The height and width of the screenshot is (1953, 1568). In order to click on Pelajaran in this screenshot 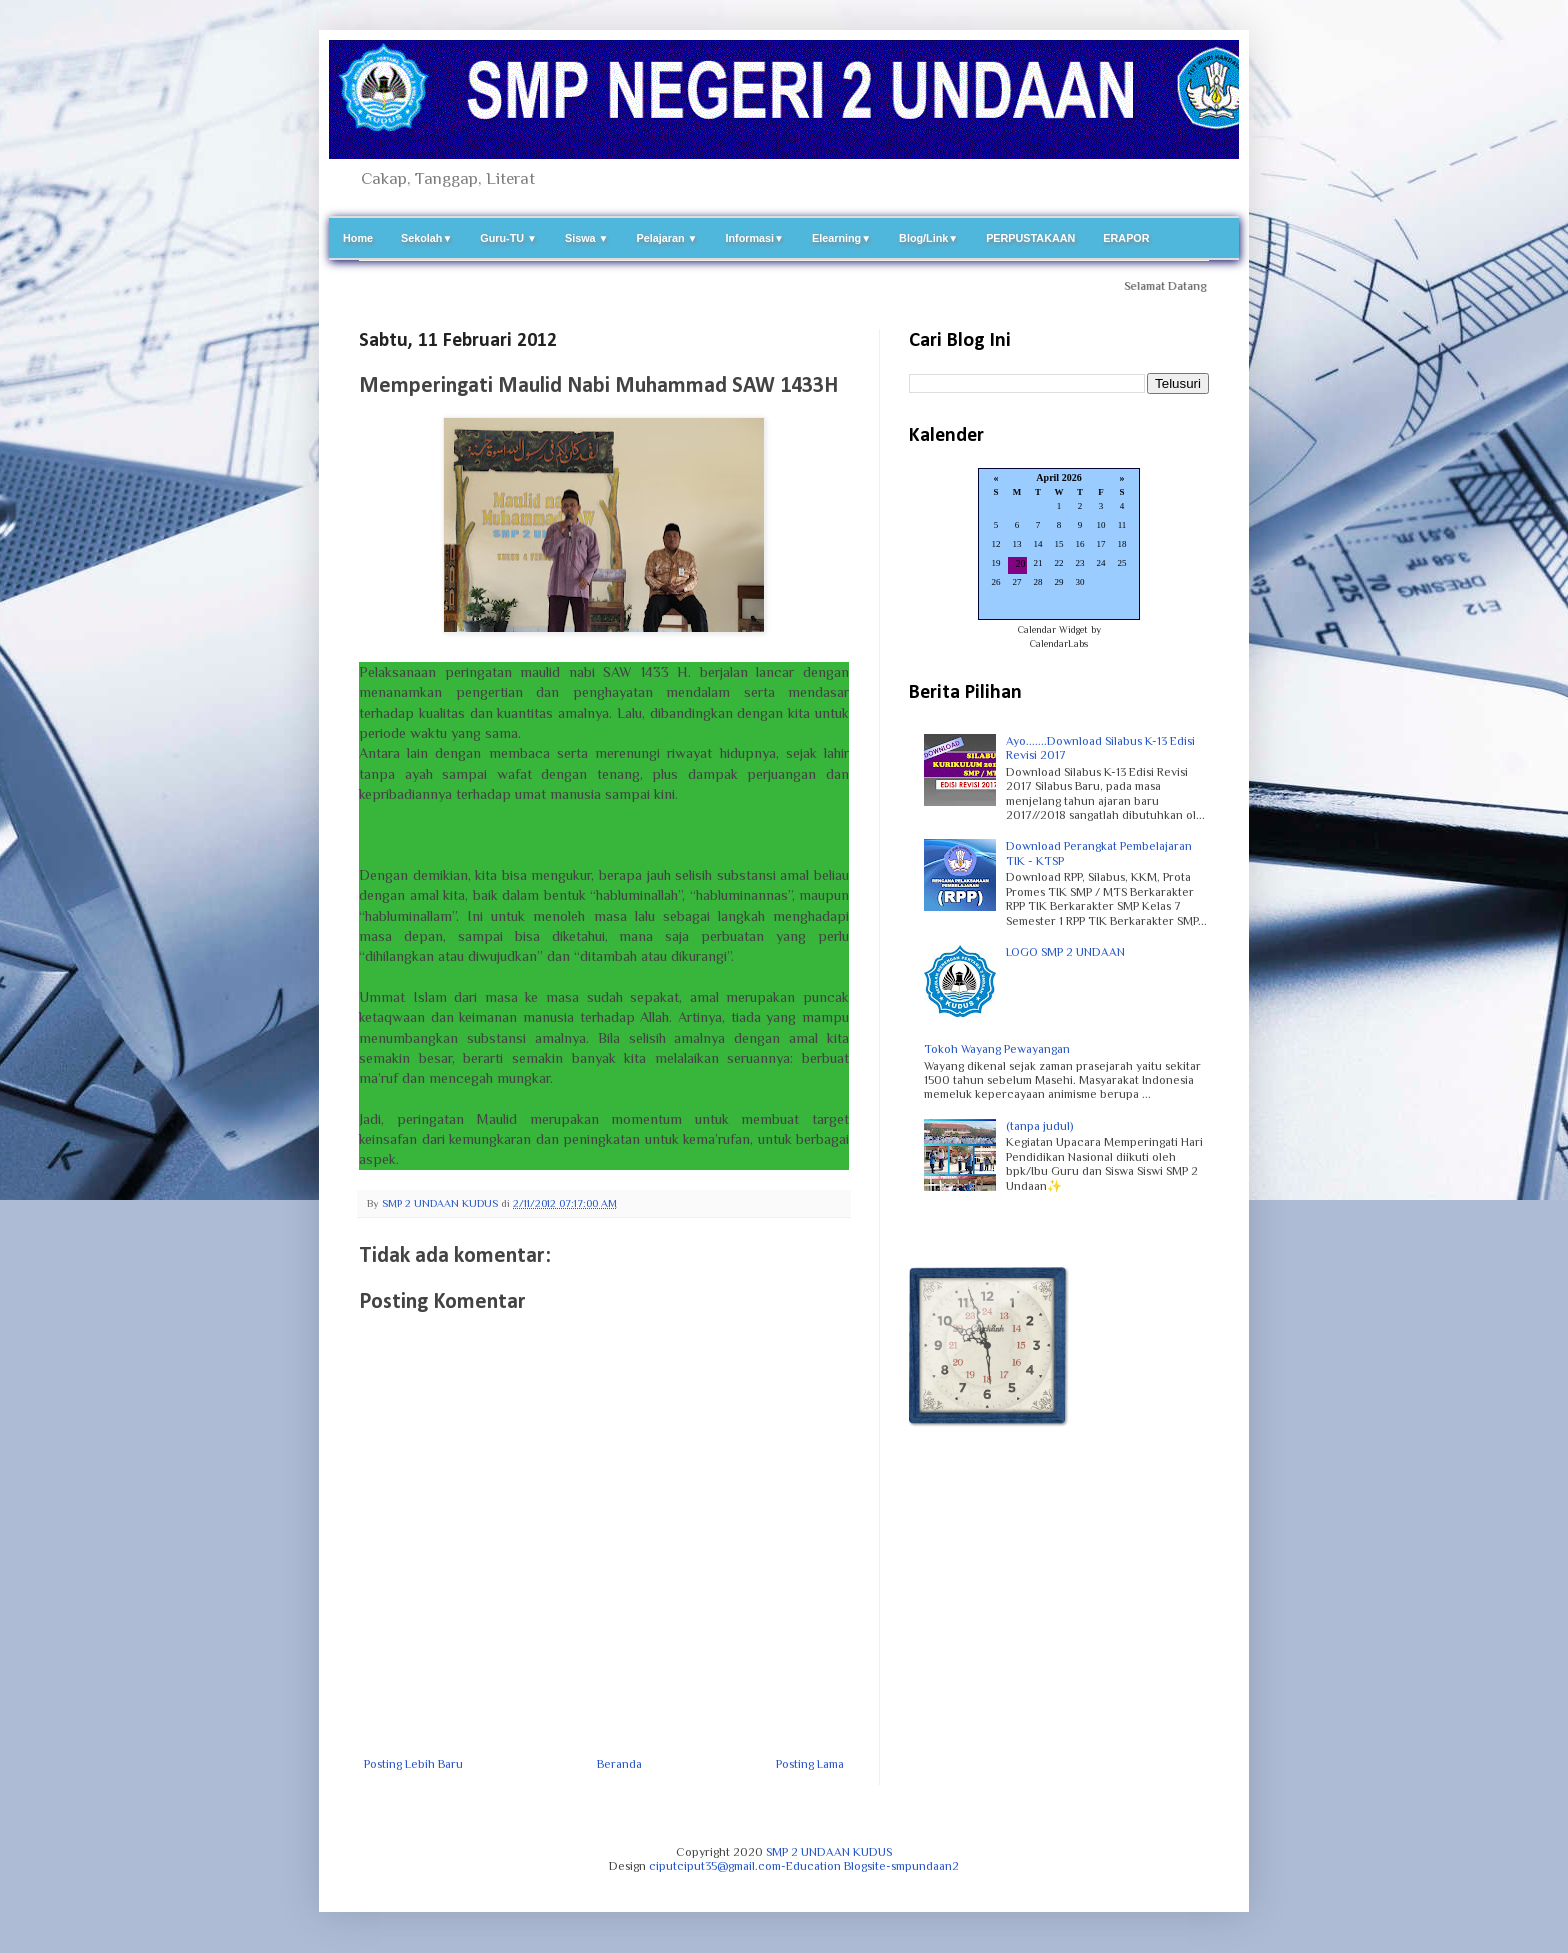, I will do `click(667, 238)`.